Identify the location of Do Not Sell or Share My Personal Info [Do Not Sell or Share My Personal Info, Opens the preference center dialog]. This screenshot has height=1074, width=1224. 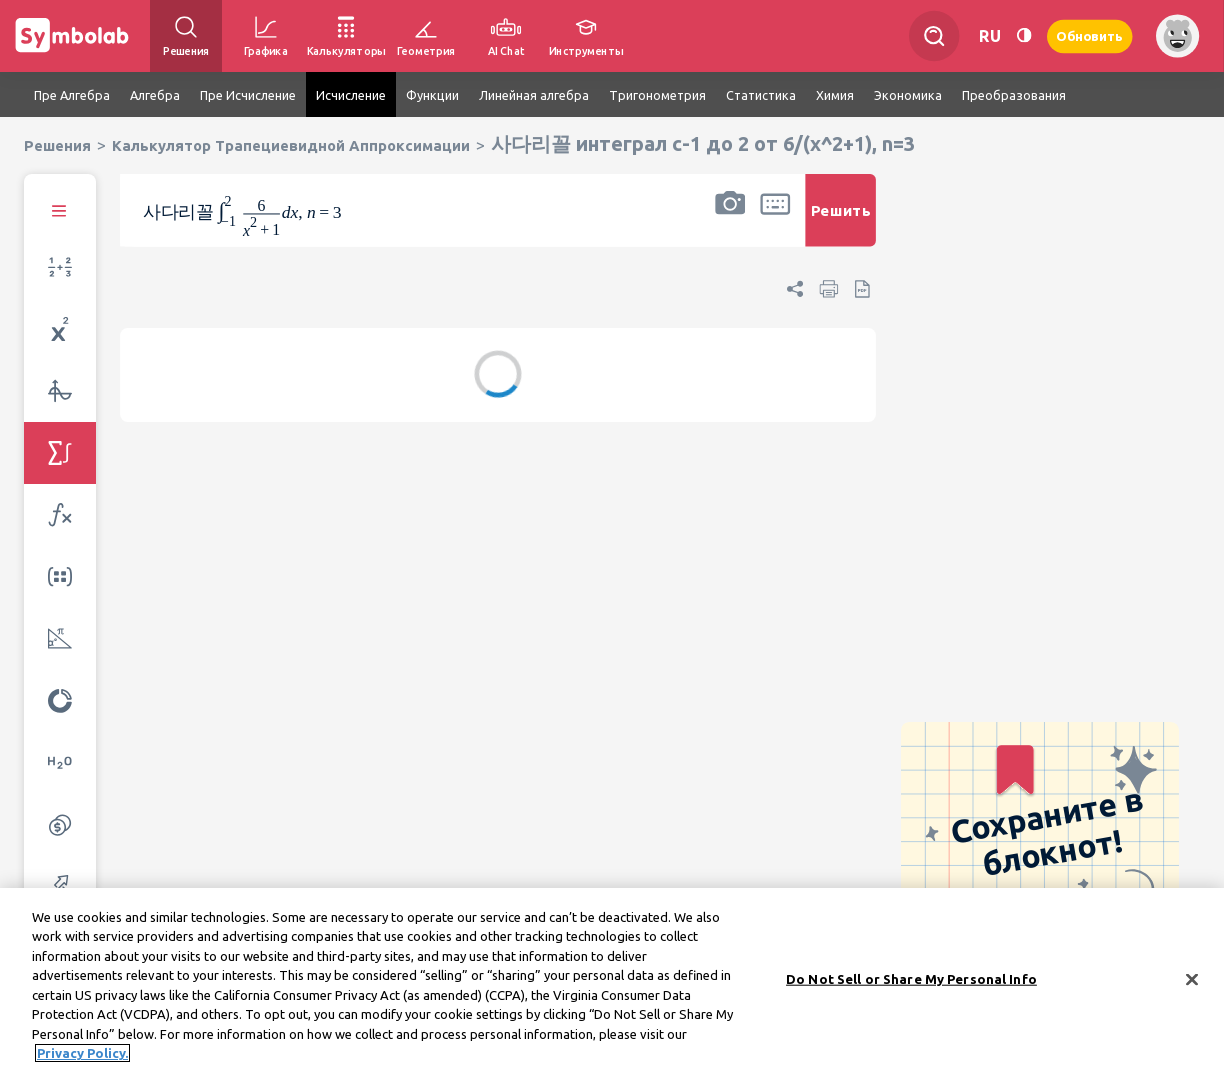
(911, 981).